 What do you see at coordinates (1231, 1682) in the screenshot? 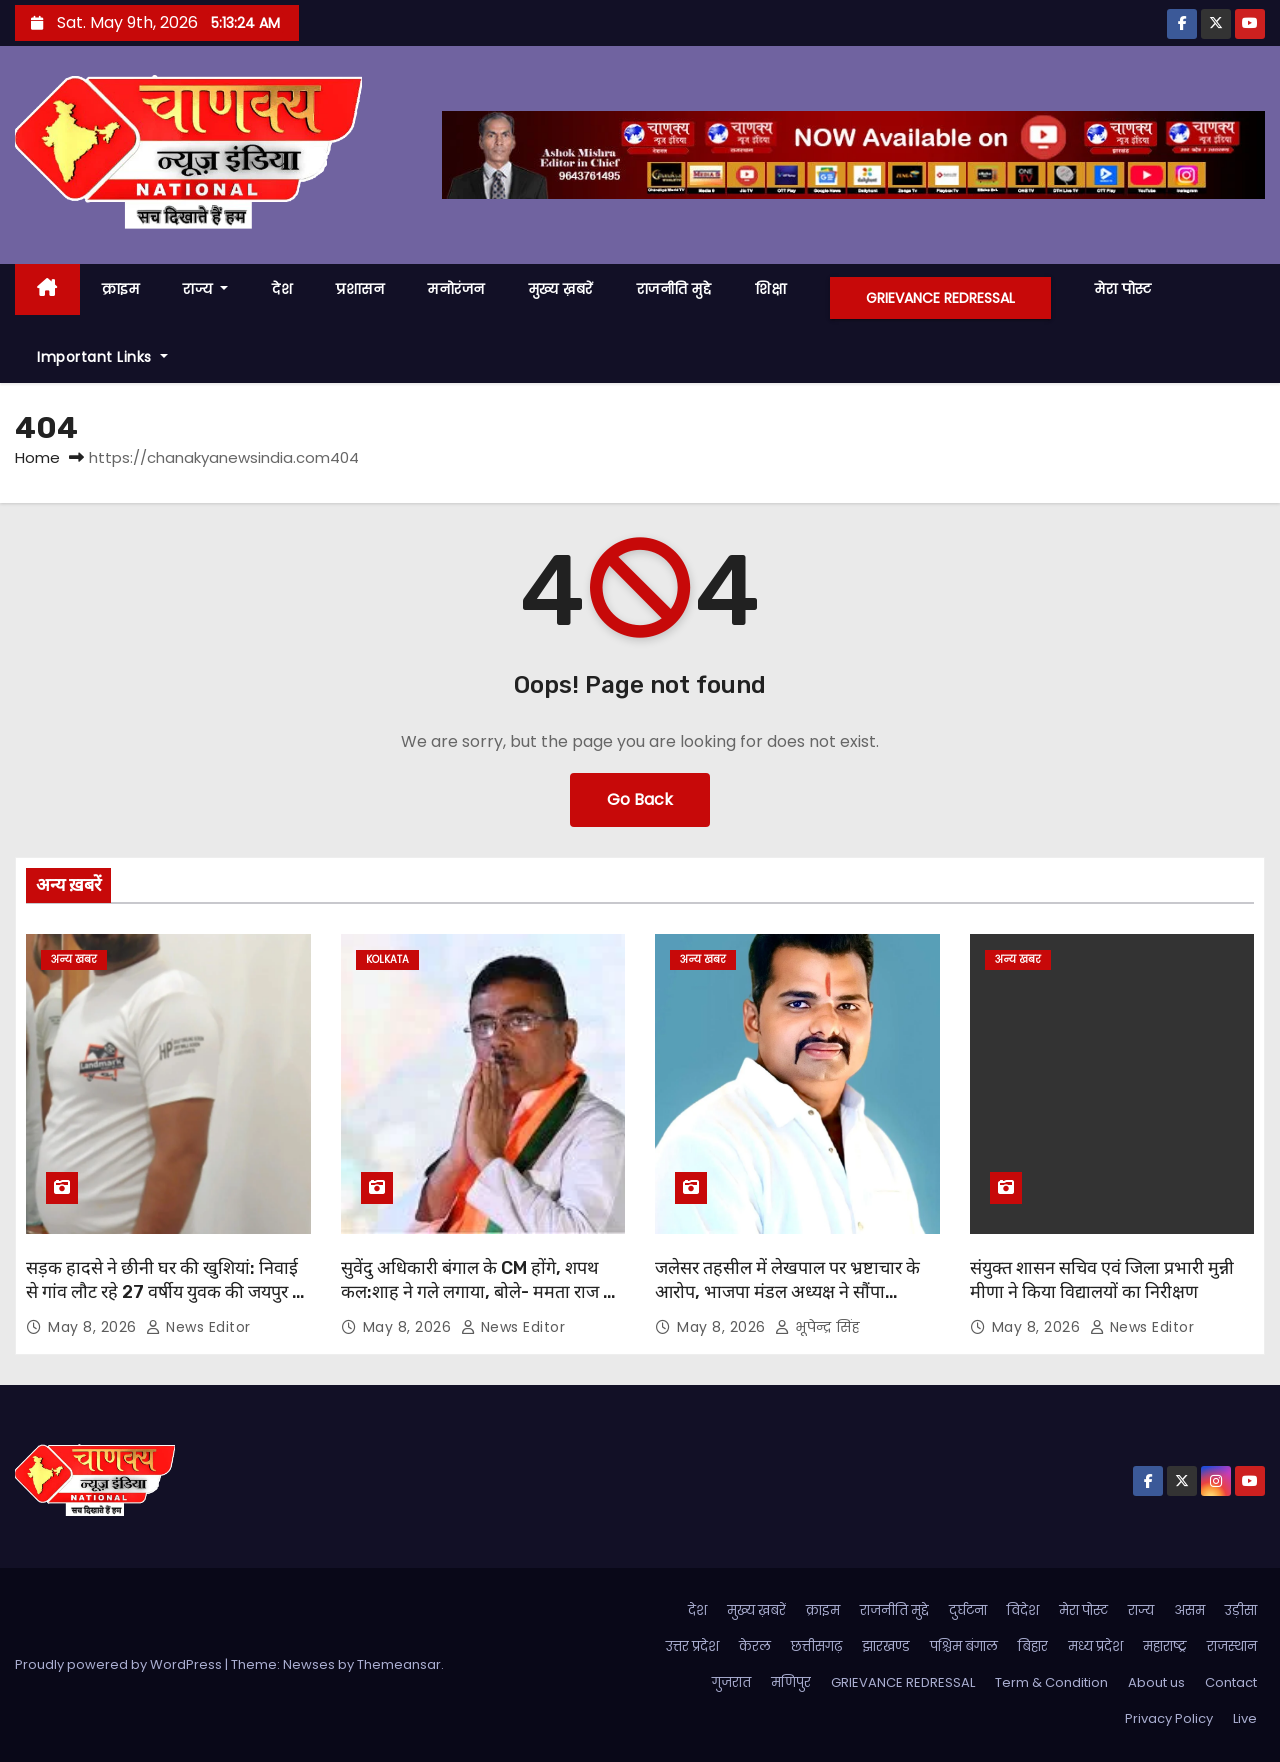
I see `Contact` at bounding box center [1231, 1682].